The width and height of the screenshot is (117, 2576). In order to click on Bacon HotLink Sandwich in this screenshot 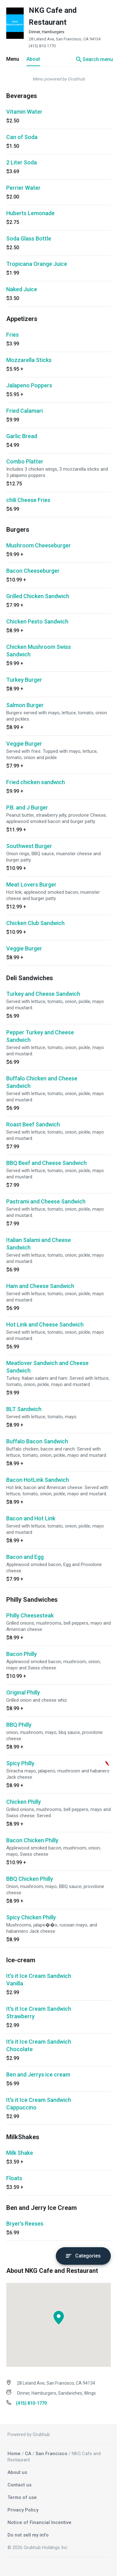, I will do `click(37, 1480)`.